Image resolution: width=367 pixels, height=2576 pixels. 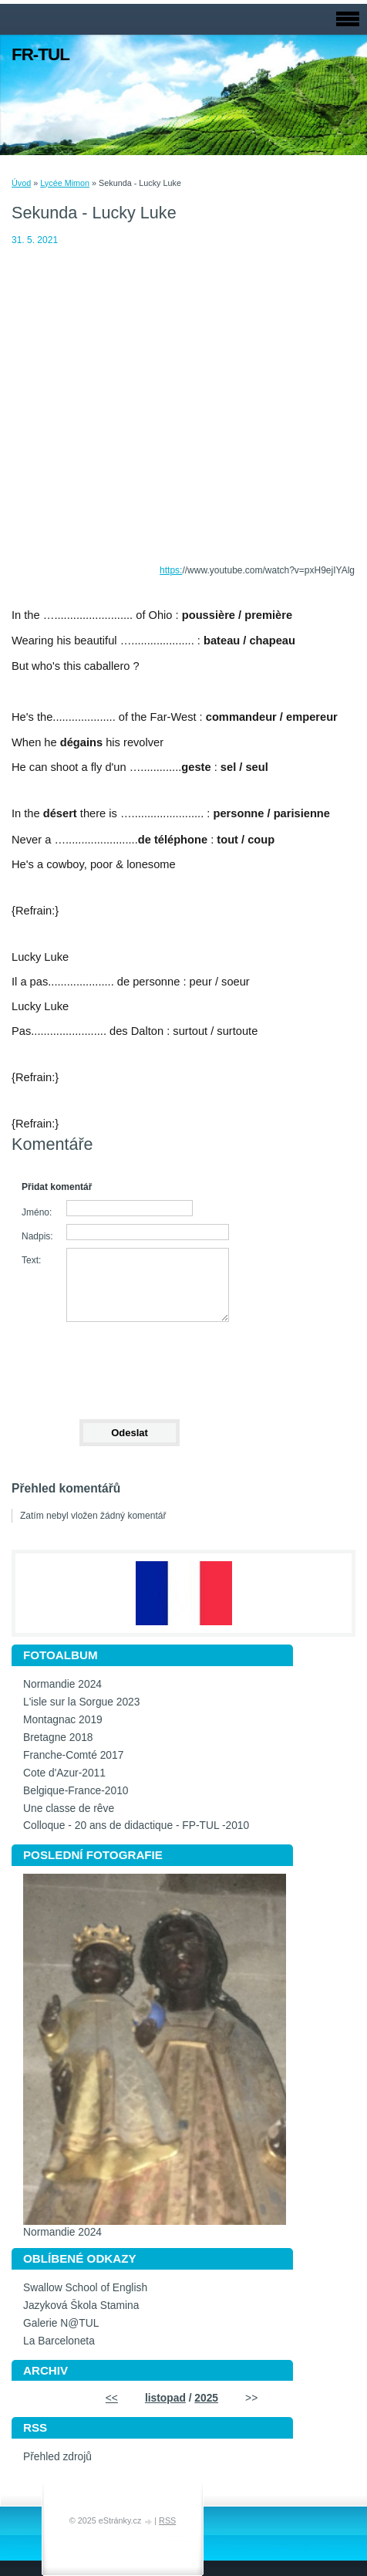 What do you see at coordinates (37, 1212) in the screenshot?
I see `Jméno:` at bounding box center [37, 1212].